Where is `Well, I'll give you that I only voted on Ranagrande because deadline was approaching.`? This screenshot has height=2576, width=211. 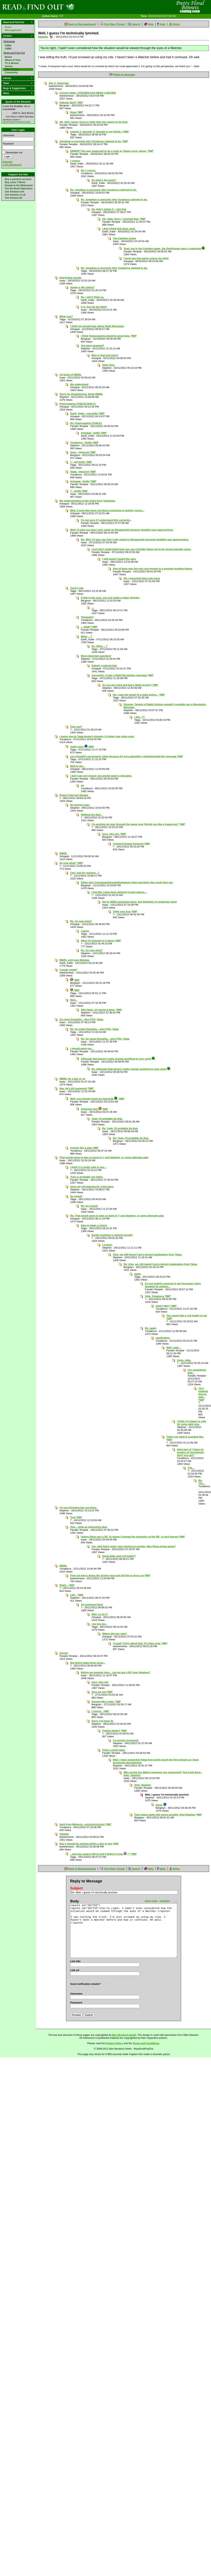 Well, I'll give you that I only voted on Ranagrande because deadline was approaching. is located at coordinates (121, 529).